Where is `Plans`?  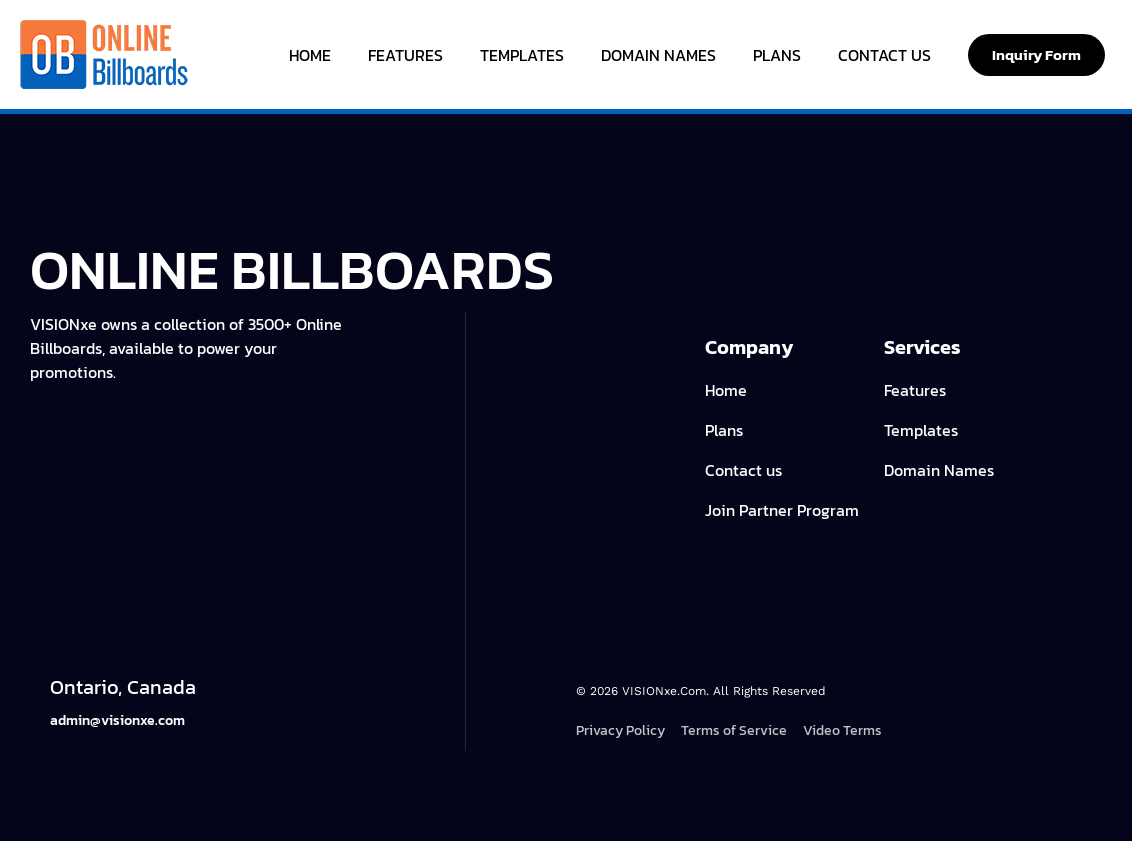
Plans is located at coordinates (777, 55).